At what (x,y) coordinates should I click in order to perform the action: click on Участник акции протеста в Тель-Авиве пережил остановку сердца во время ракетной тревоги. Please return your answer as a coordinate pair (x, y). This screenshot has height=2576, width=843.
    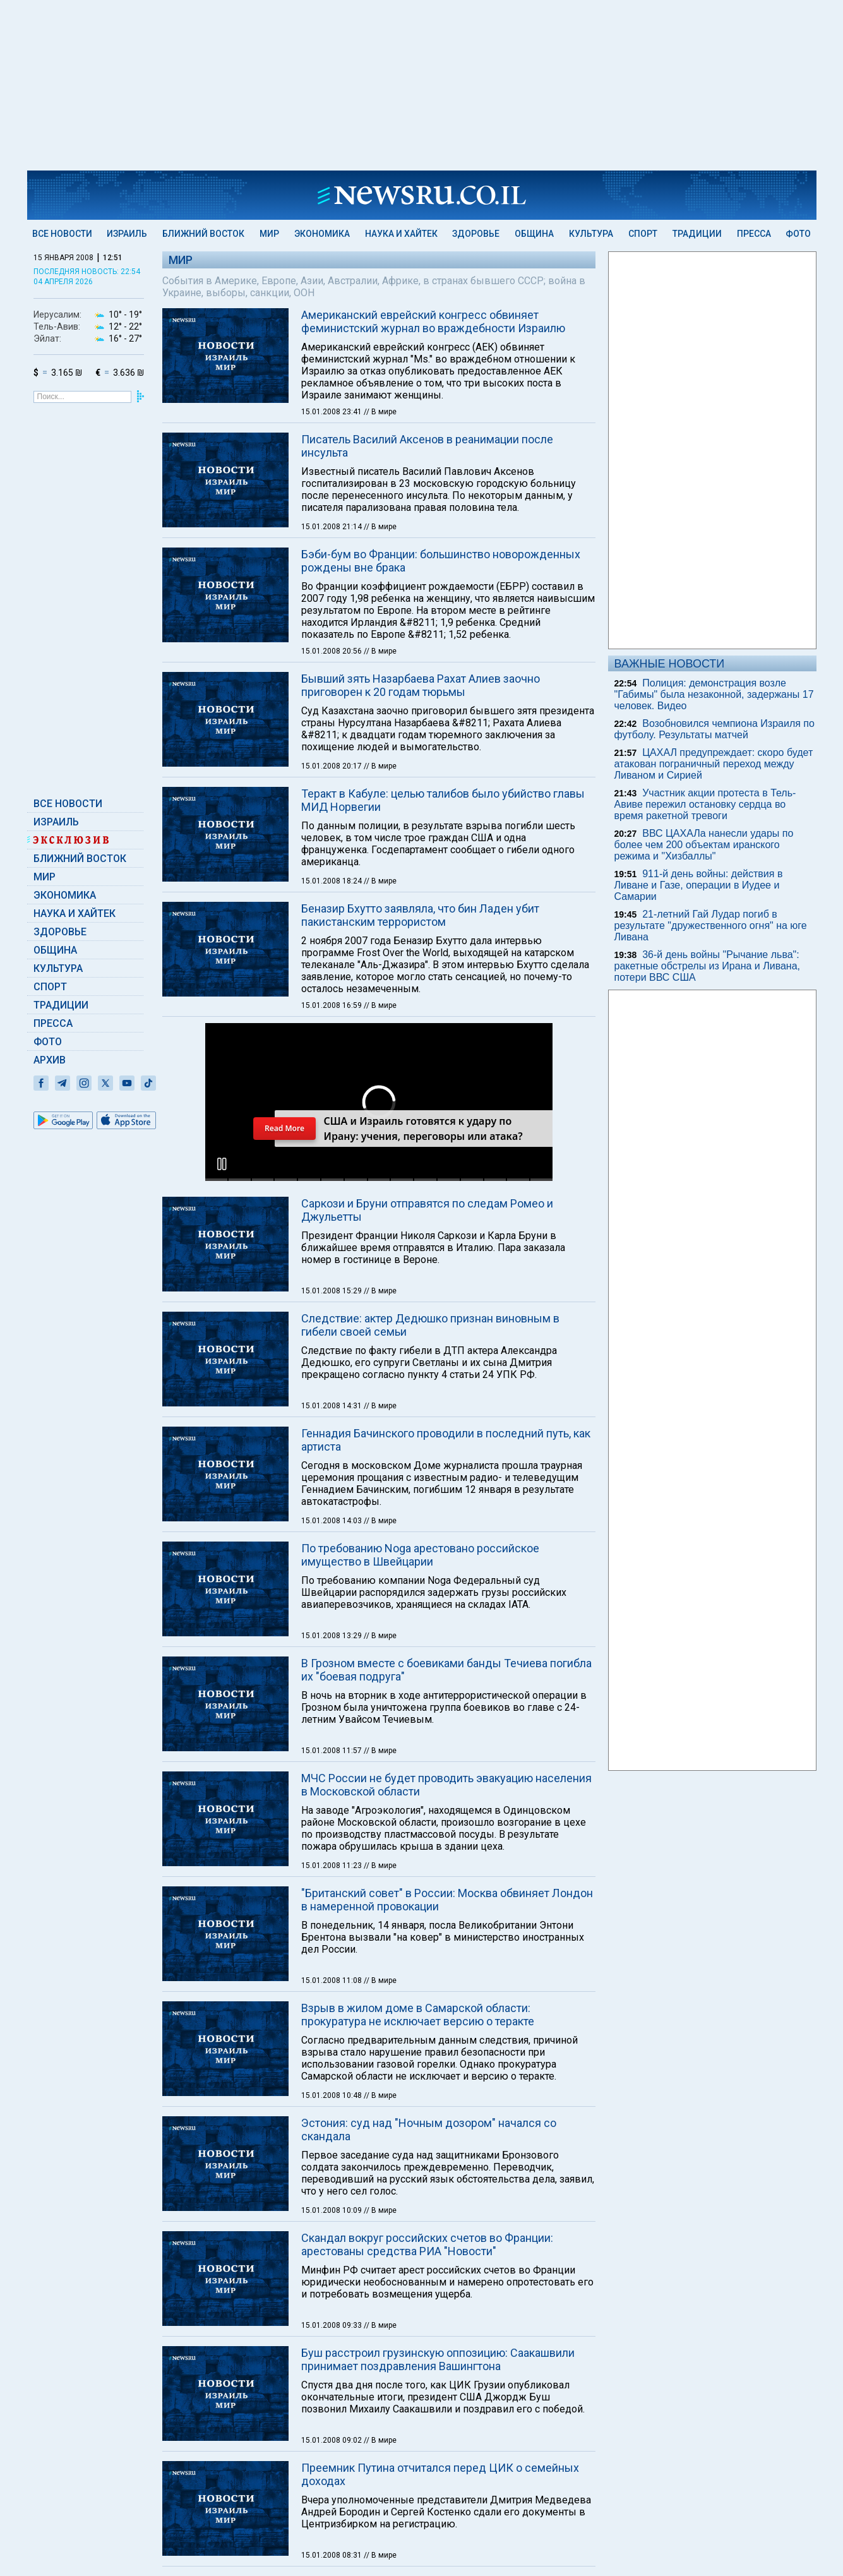
    Looking at the image, I should click on (705, 804).